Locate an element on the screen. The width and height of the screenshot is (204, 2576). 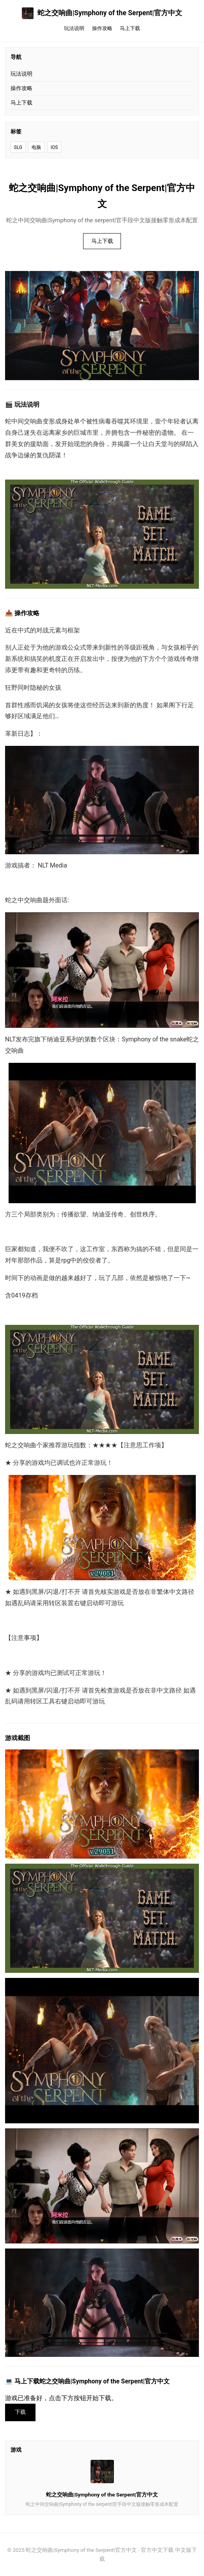
操作攻略 is located at coordinates (102, 28).